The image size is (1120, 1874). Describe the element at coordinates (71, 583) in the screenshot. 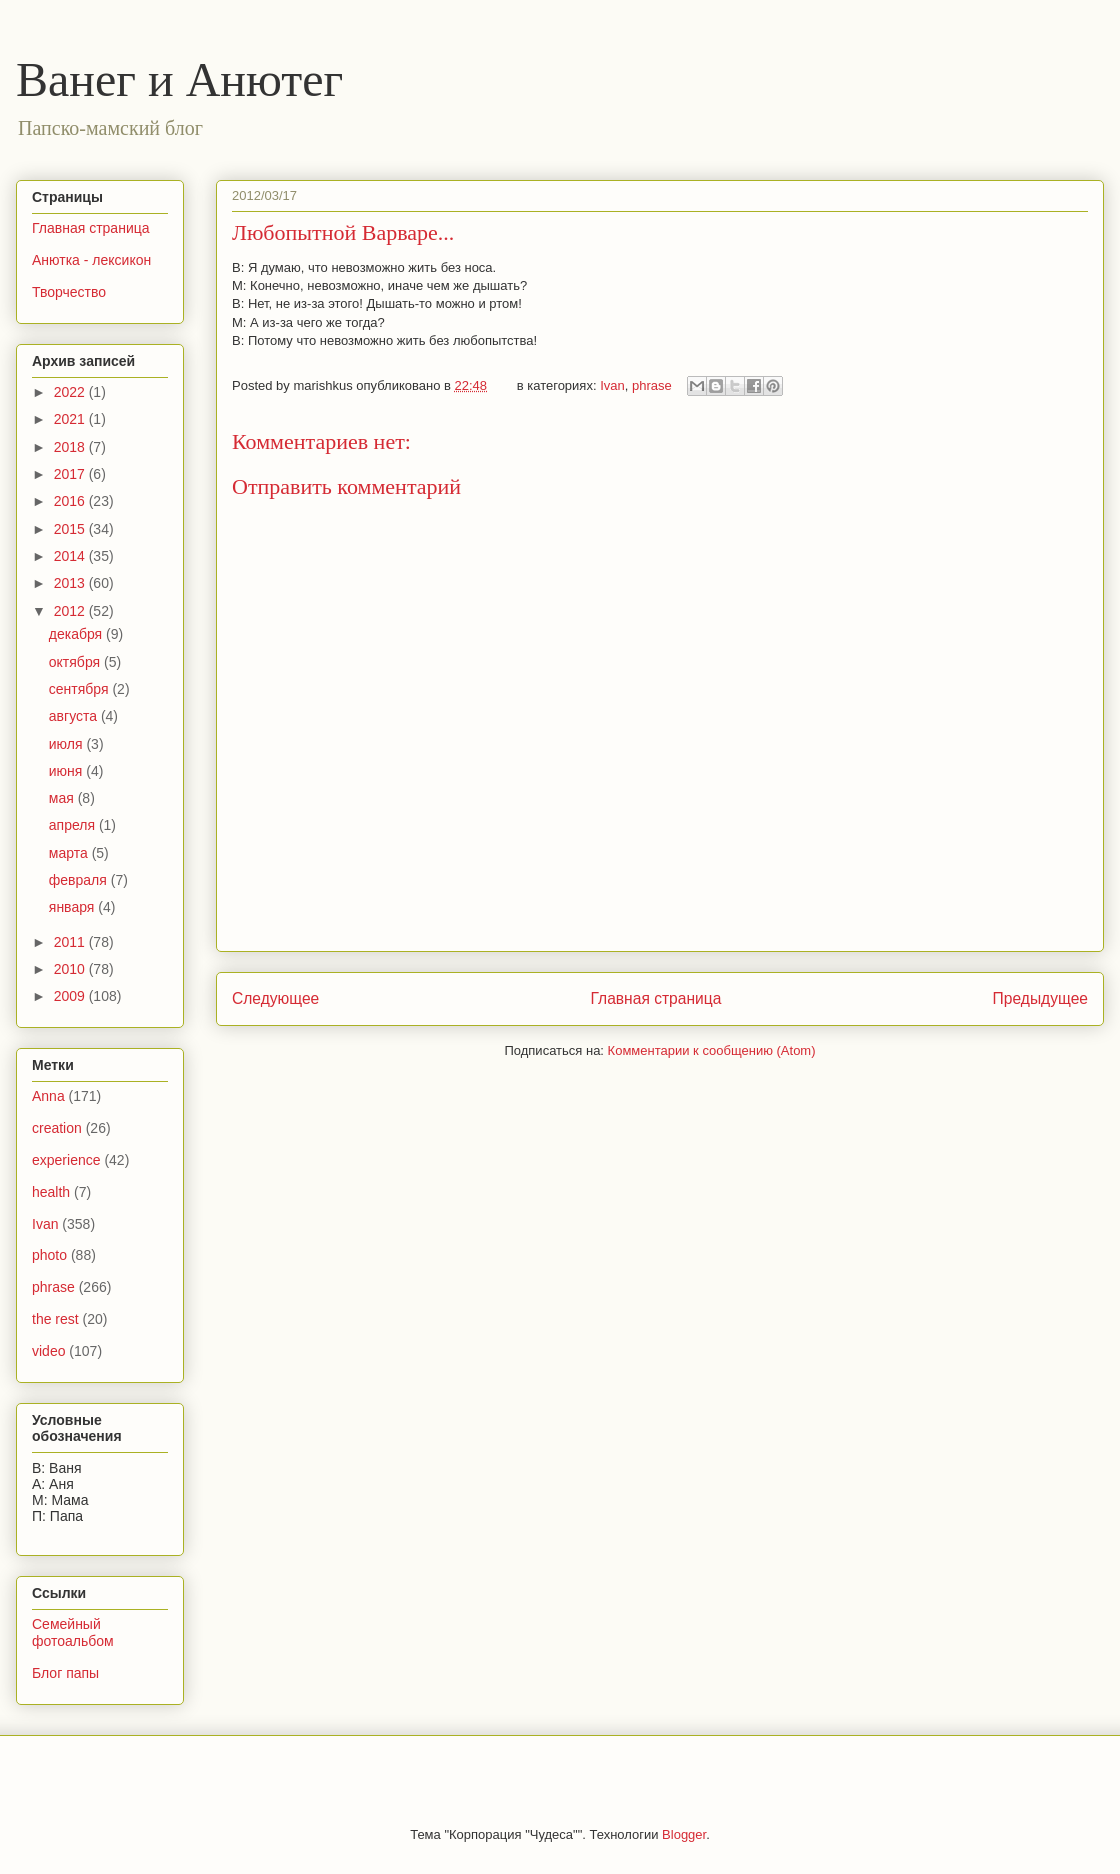

I see `2013` at that location.